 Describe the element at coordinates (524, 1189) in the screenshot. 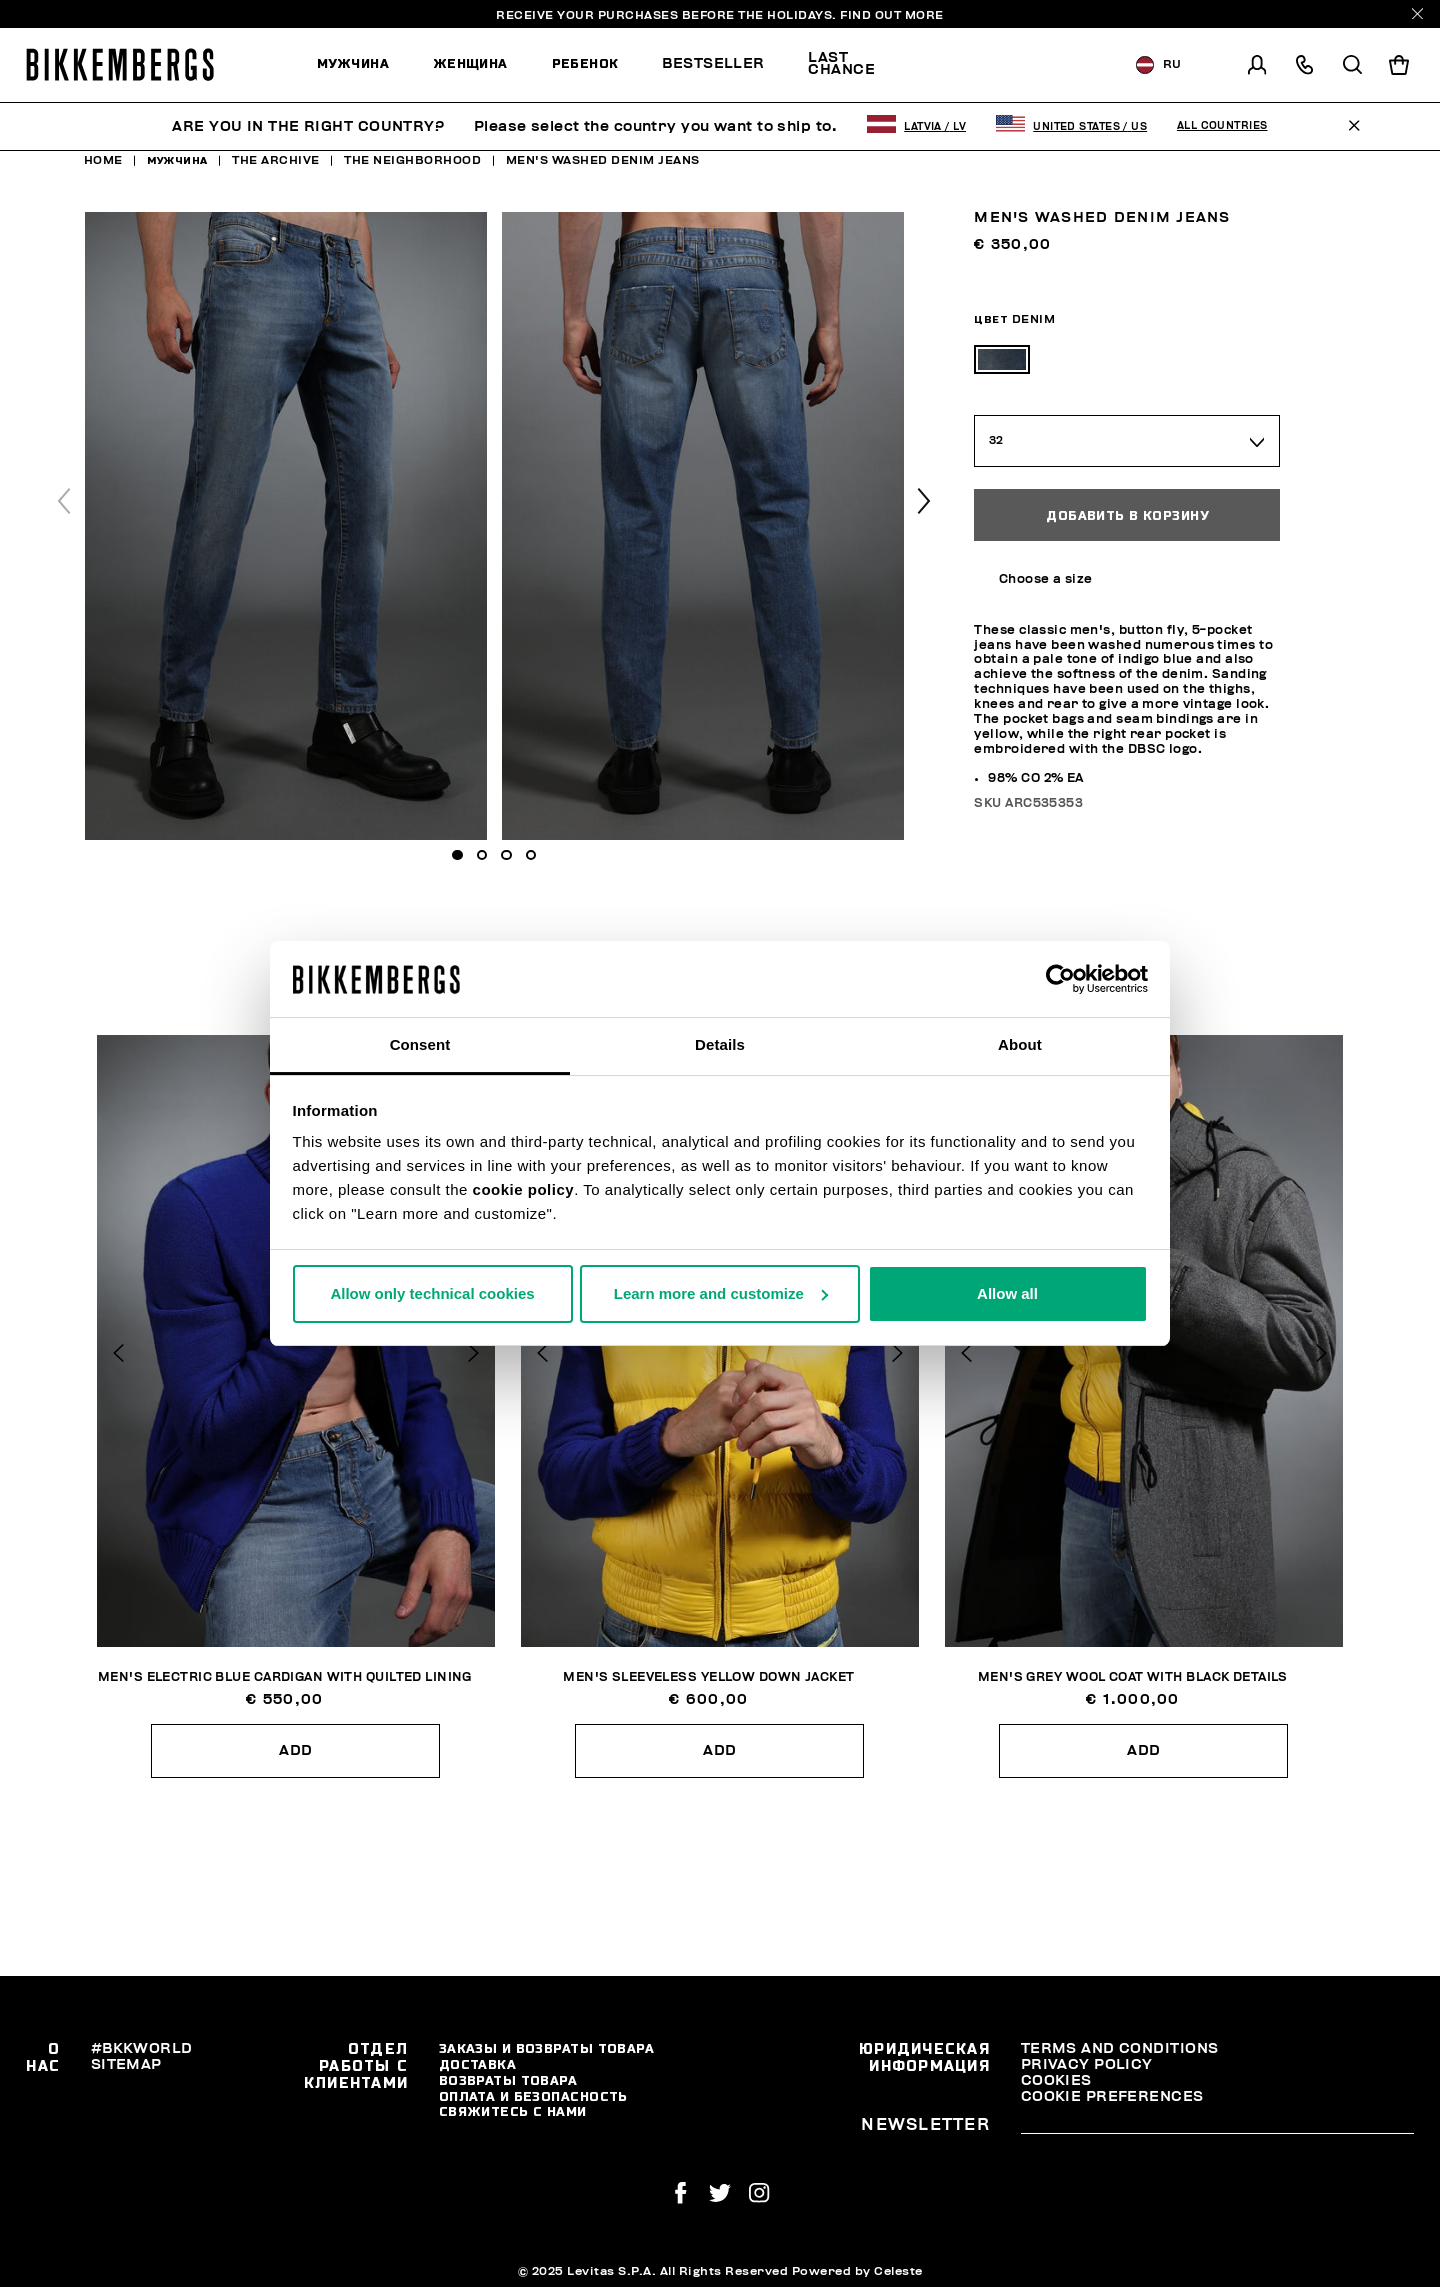

I see `cookie policy` at that location.